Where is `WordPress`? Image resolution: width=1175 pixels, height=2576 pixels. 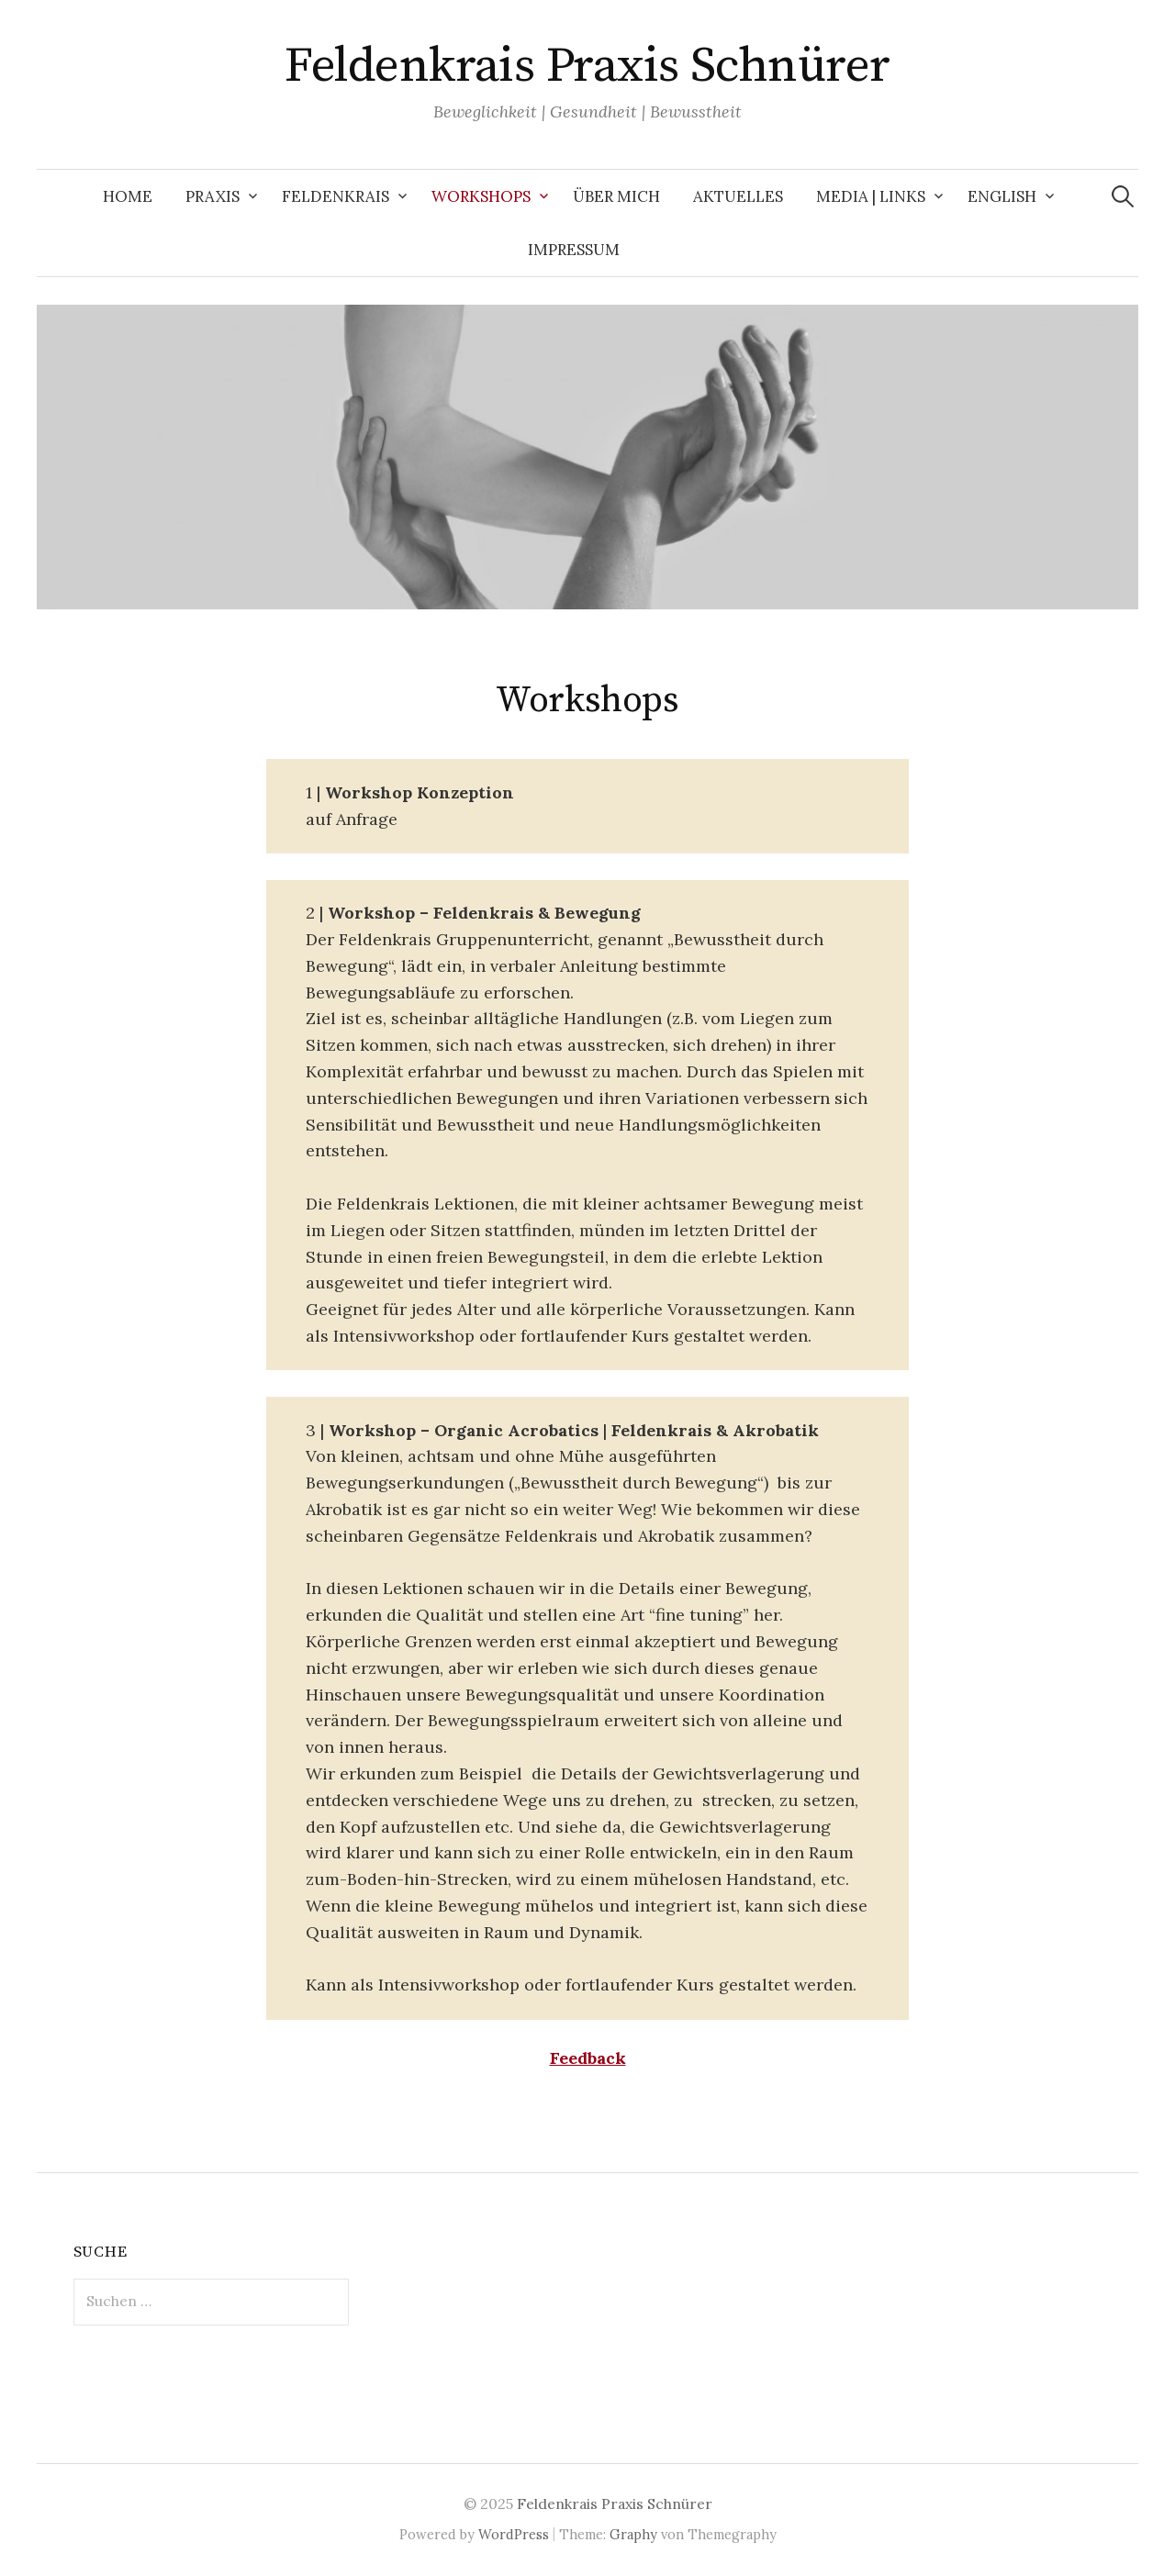 WordPress is located at coordinates (513, 2534).